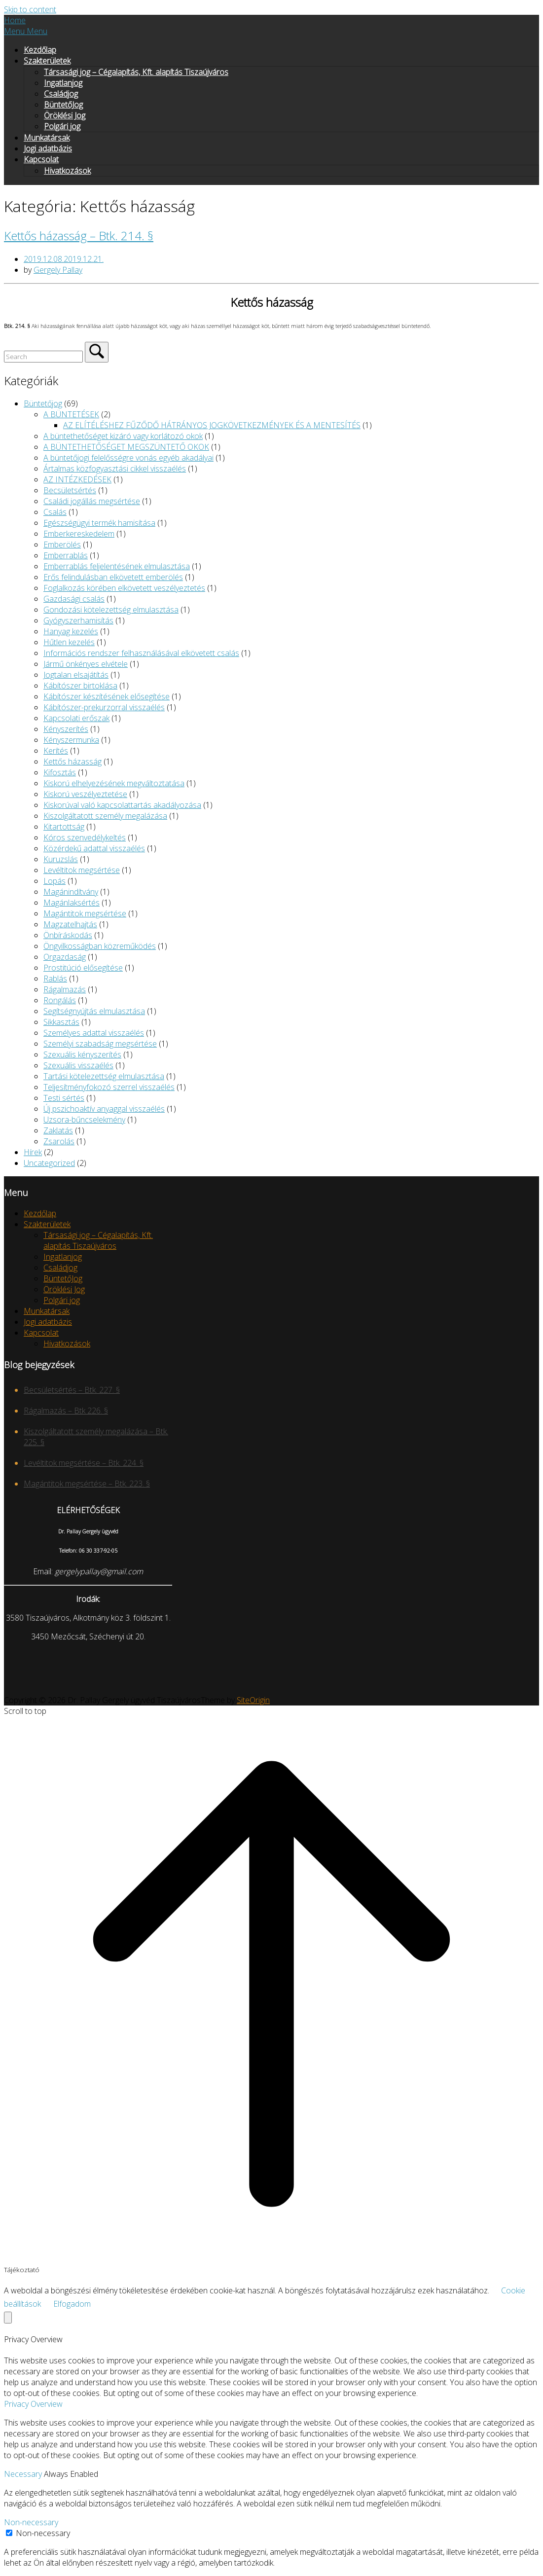 This screenshot has width=543, height=2576. What do you see at coordinates (106, 696) in the screenshot?
I see `Kábítószer készítésének elősegítése` at bounding box center [106, 696].